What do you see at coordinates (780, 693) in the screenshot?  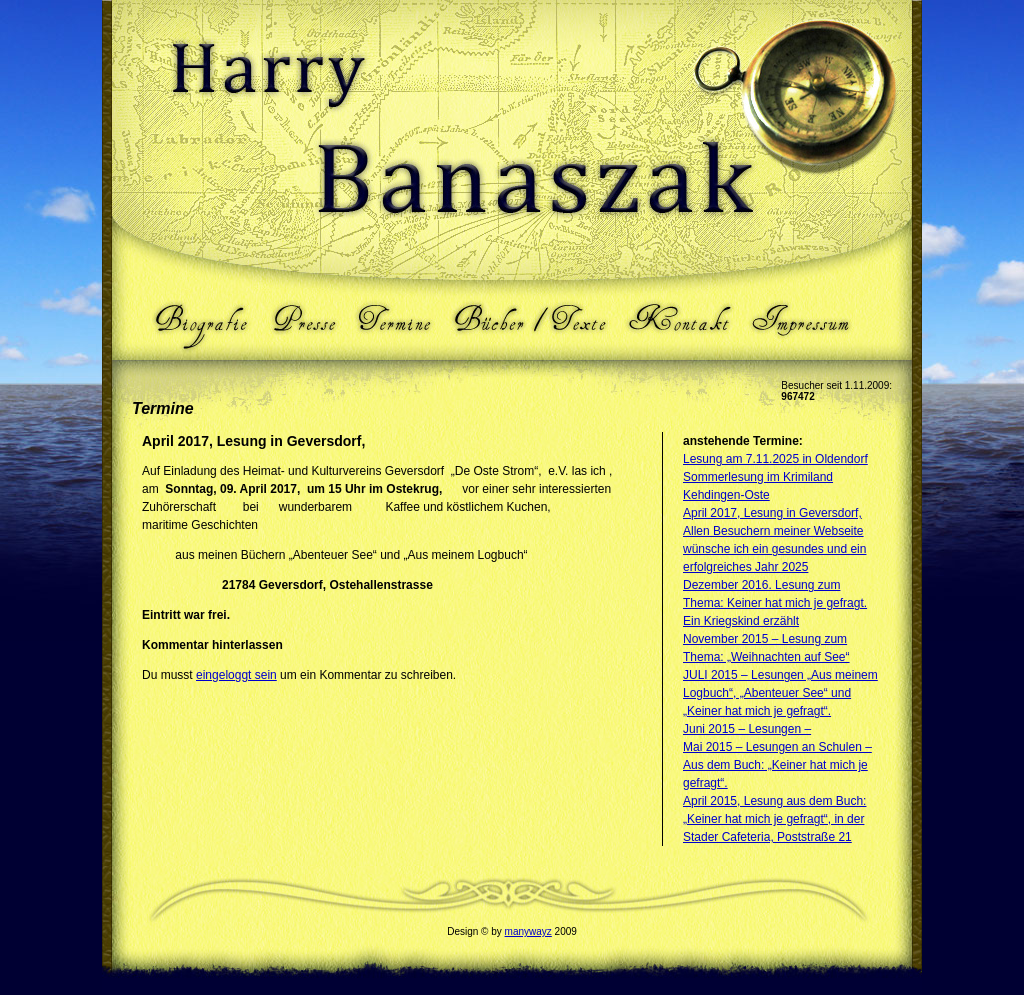 I see `JULI 2015 – Lesungen „Aus meinem Logbuch“, „Abenteuer See“ und „Keiner hat mich je gefragt“.` at bounding box center [780, 693].